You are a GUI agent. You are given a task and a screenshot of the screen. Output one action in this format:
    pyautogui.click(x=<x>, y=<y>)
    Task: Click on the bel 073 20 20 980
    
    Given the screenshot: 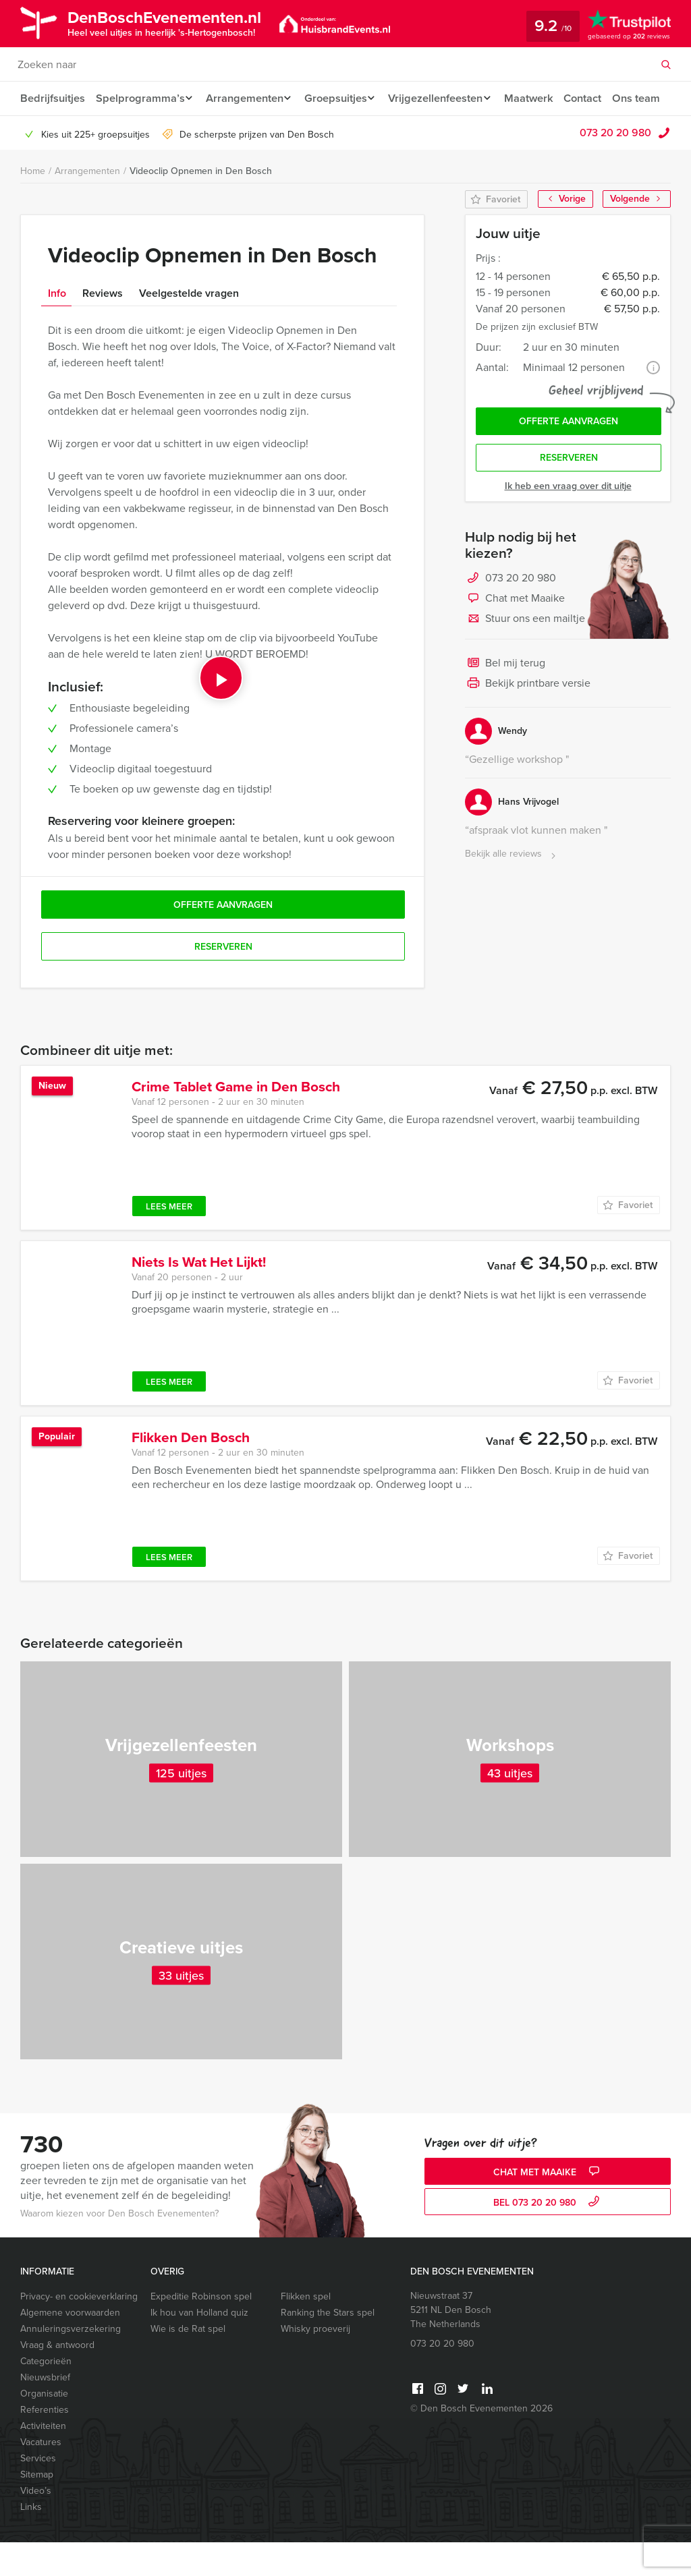 What is the action you would take?
    pyautogui.click(x=548, y=2236)
    